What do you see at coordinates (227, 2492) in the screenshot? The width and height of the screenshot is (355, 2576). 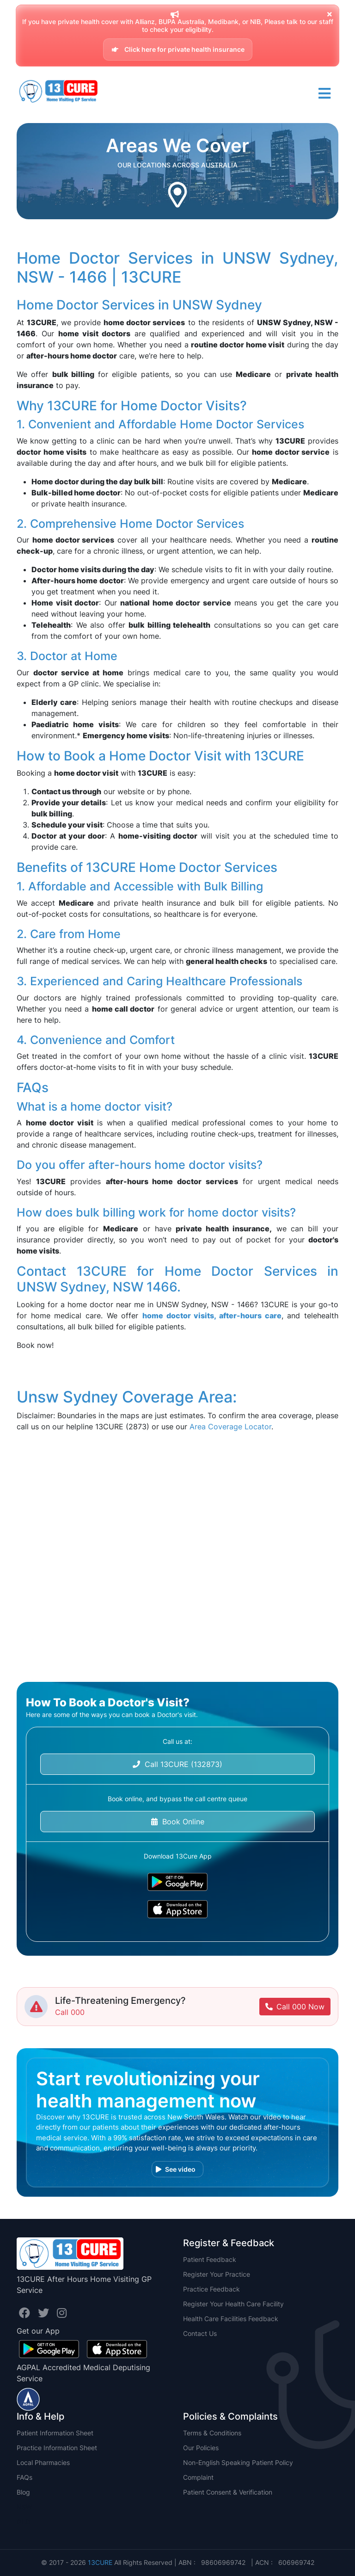 I see `Patient Consent & Verification` at bounding box center [227, 2492].